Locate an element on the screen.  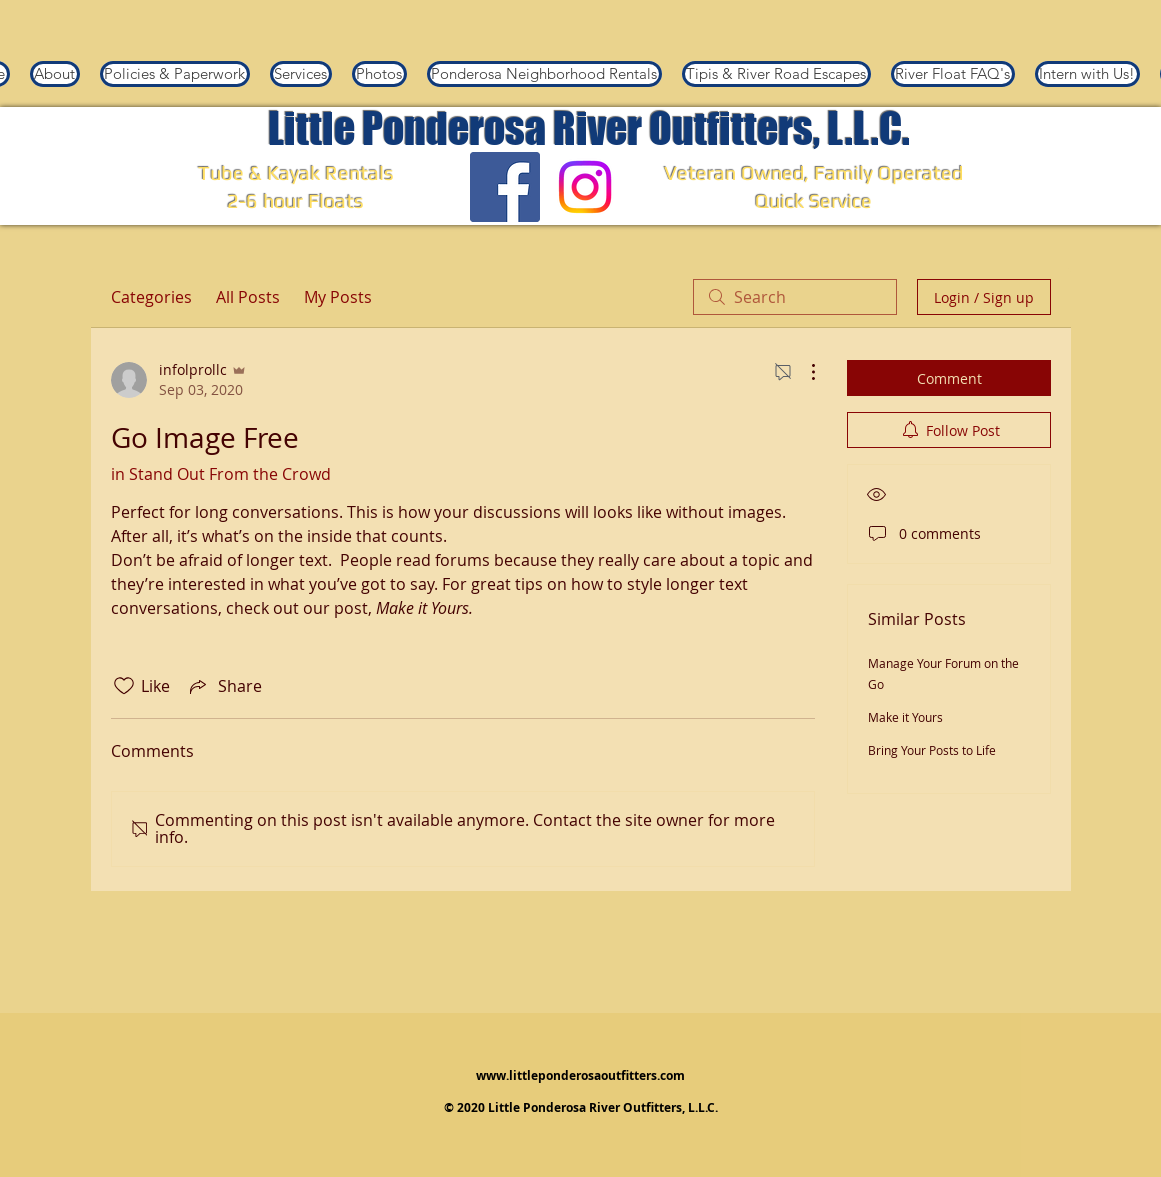
Make it Yours is located at coordinates (905, 717).